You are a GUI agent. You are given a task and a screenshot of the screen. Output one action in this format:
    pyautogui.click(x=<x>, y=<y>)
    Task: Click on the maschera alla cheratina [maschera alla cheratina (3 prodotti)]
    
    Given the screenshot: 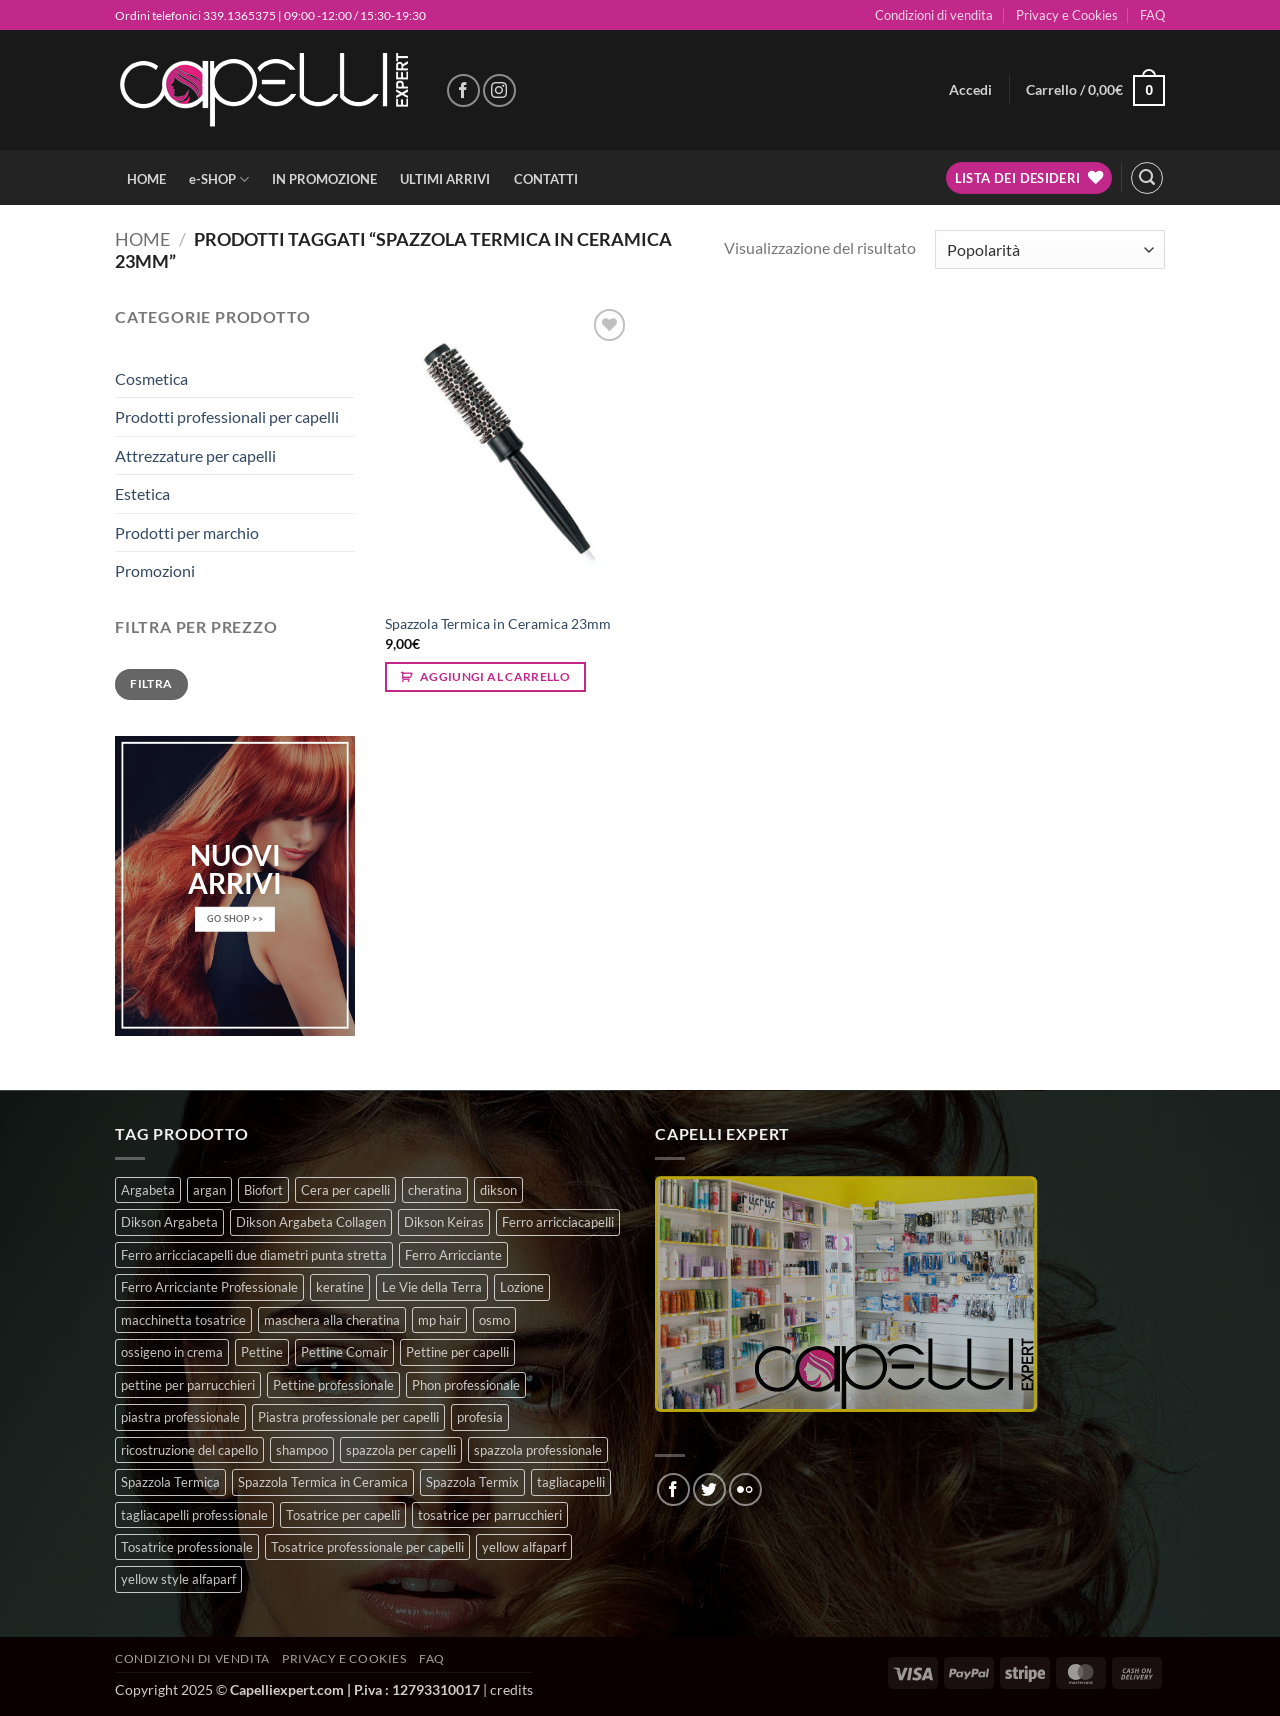 What is the action you would take?
    pyautogui.click(x=332, y=1320)
    